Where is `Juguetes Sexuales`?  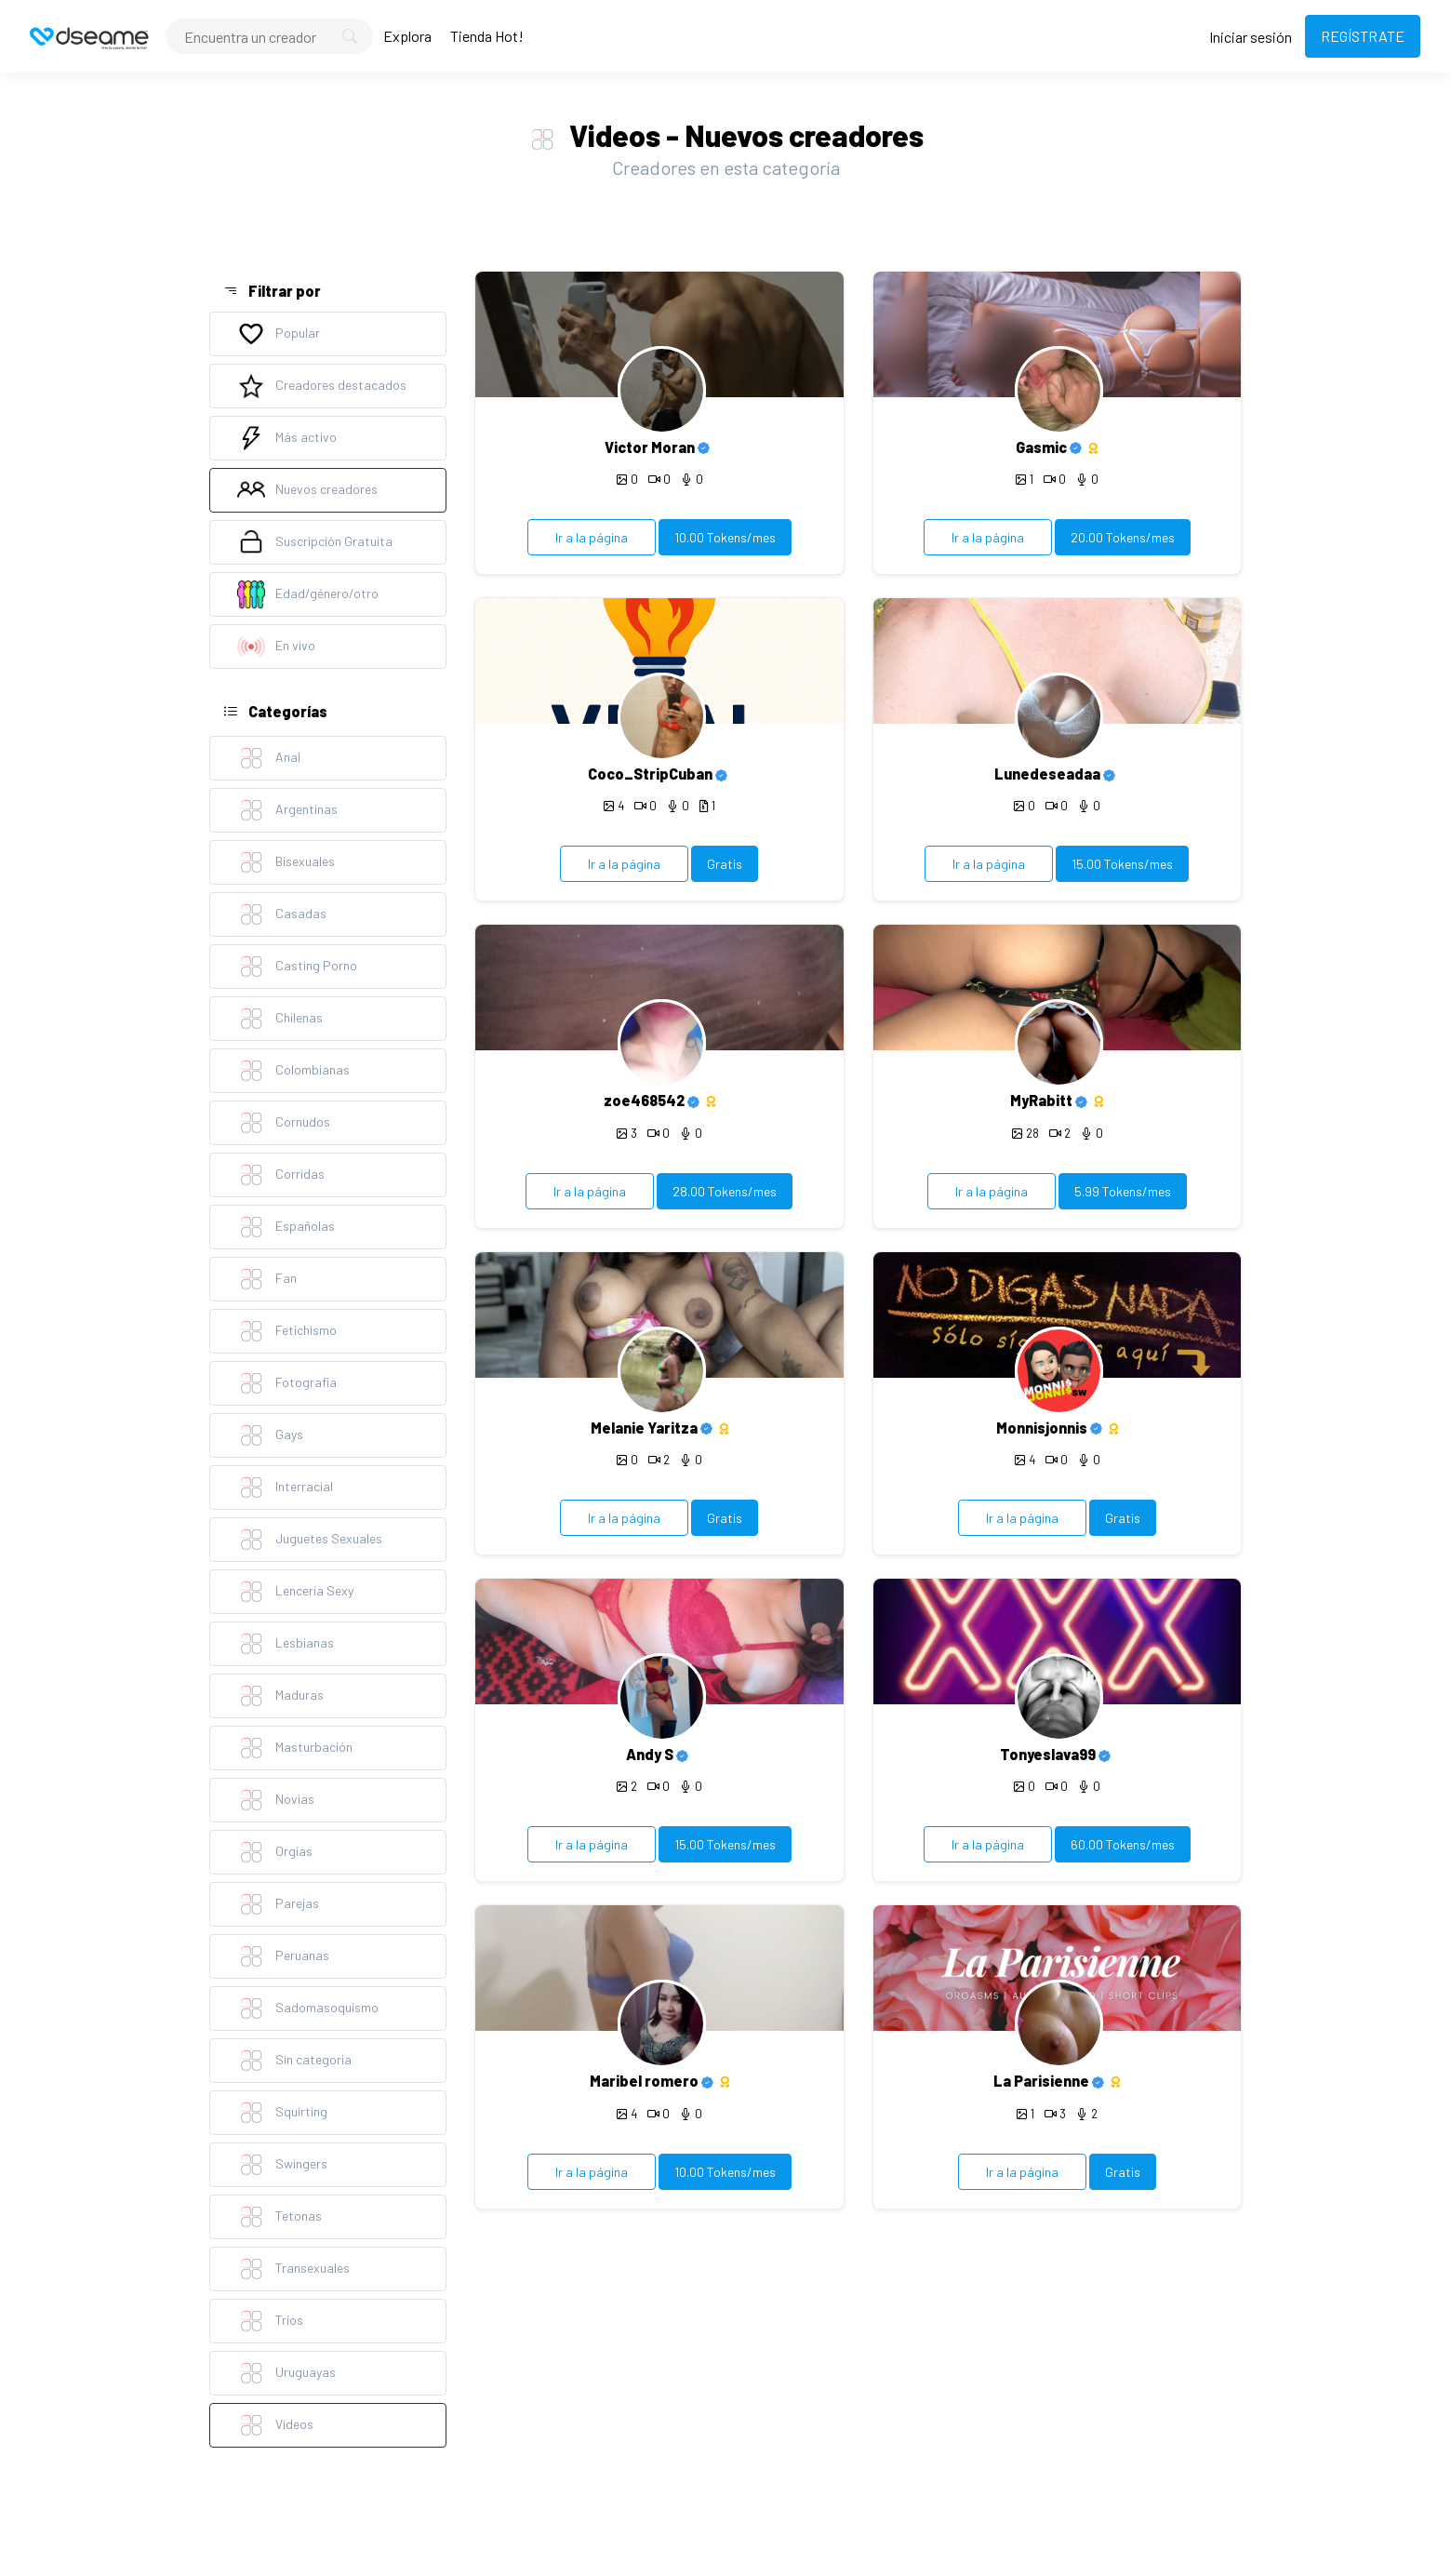
Juguetes Sexuales is located at coordinates (309, 1540).